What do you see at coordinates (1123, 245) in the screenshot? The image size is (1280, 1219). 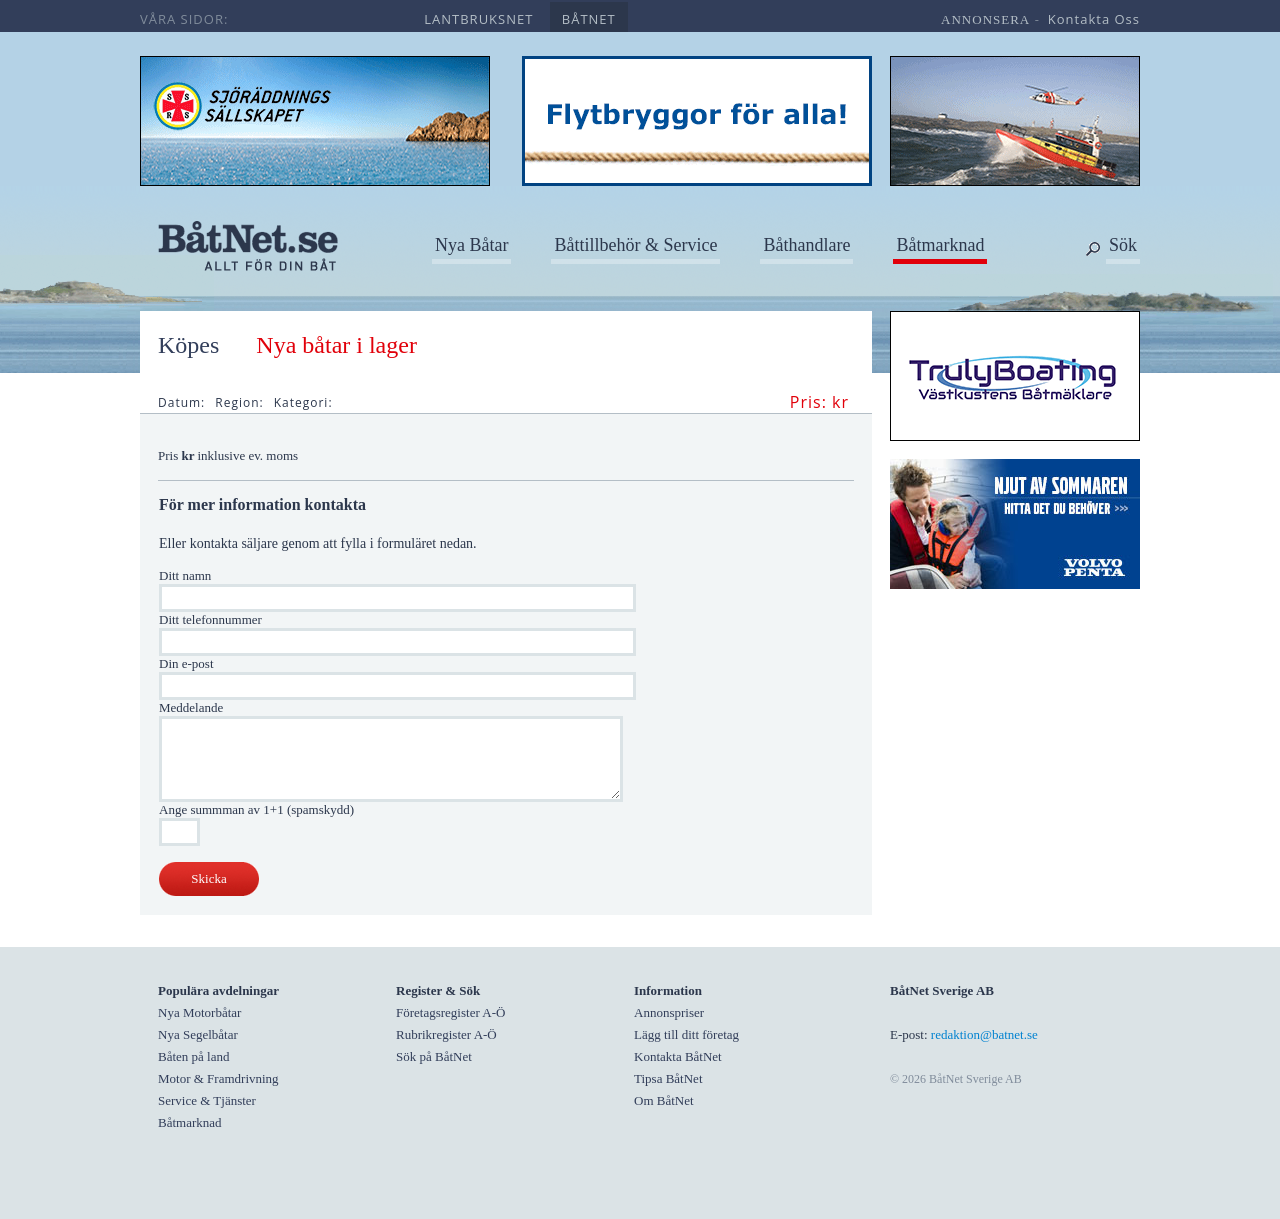 I see `Sök` at bounding box center [1123, 245].